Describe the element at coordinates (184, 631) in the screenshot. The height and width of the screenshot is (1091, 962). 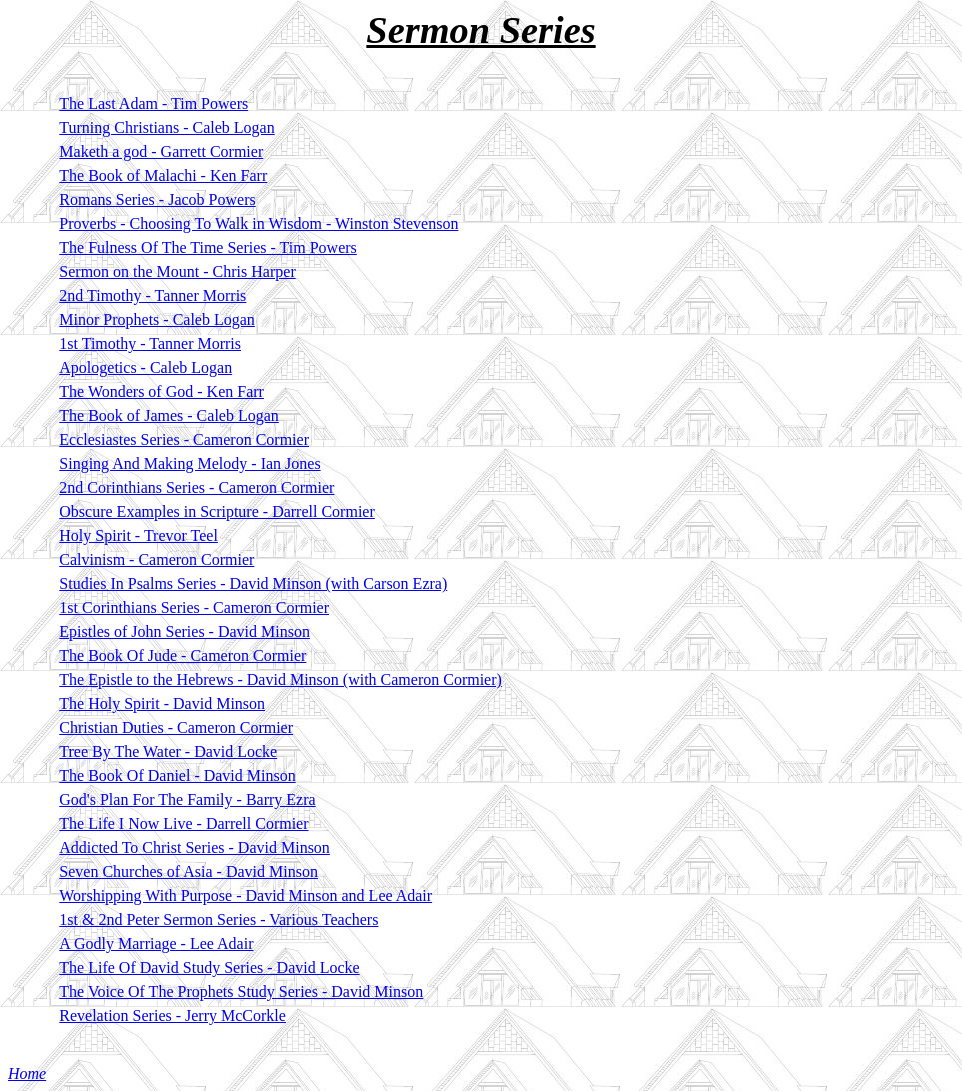
I see `Epistles of John Series - David Minson` at that location.